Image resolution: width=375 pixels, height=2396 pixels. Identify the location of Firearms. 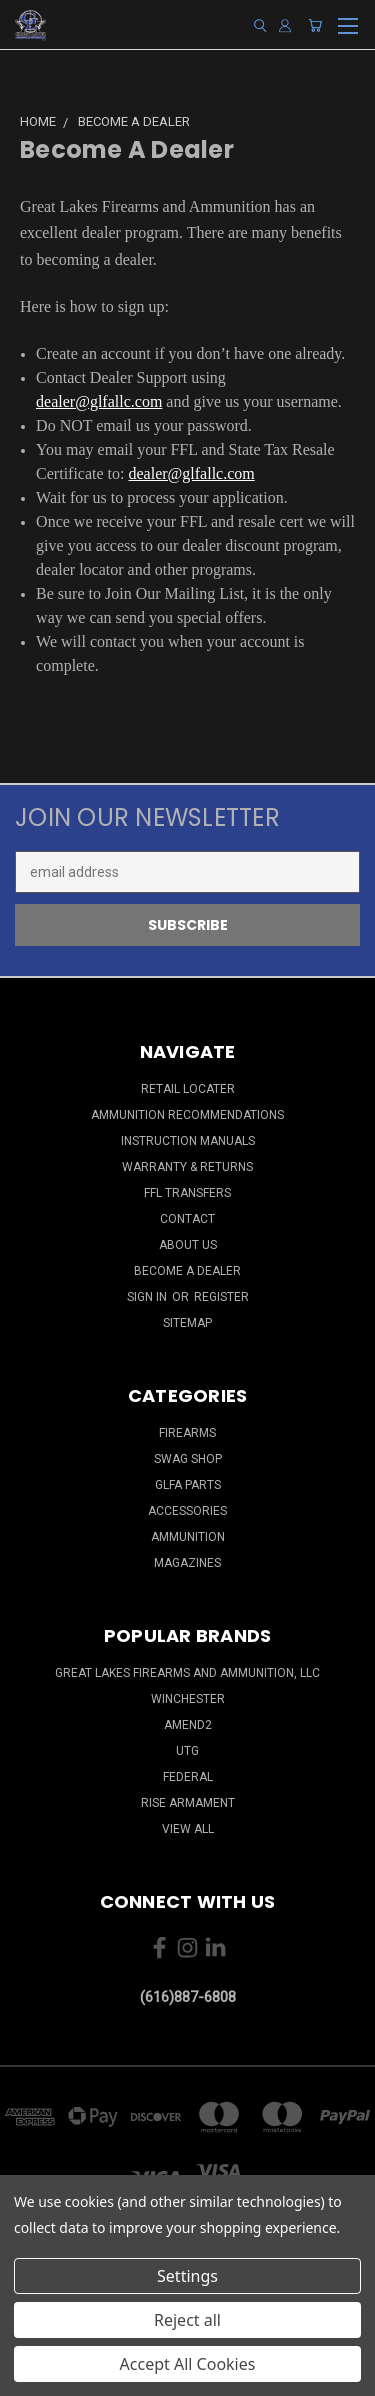
(187, 1433).